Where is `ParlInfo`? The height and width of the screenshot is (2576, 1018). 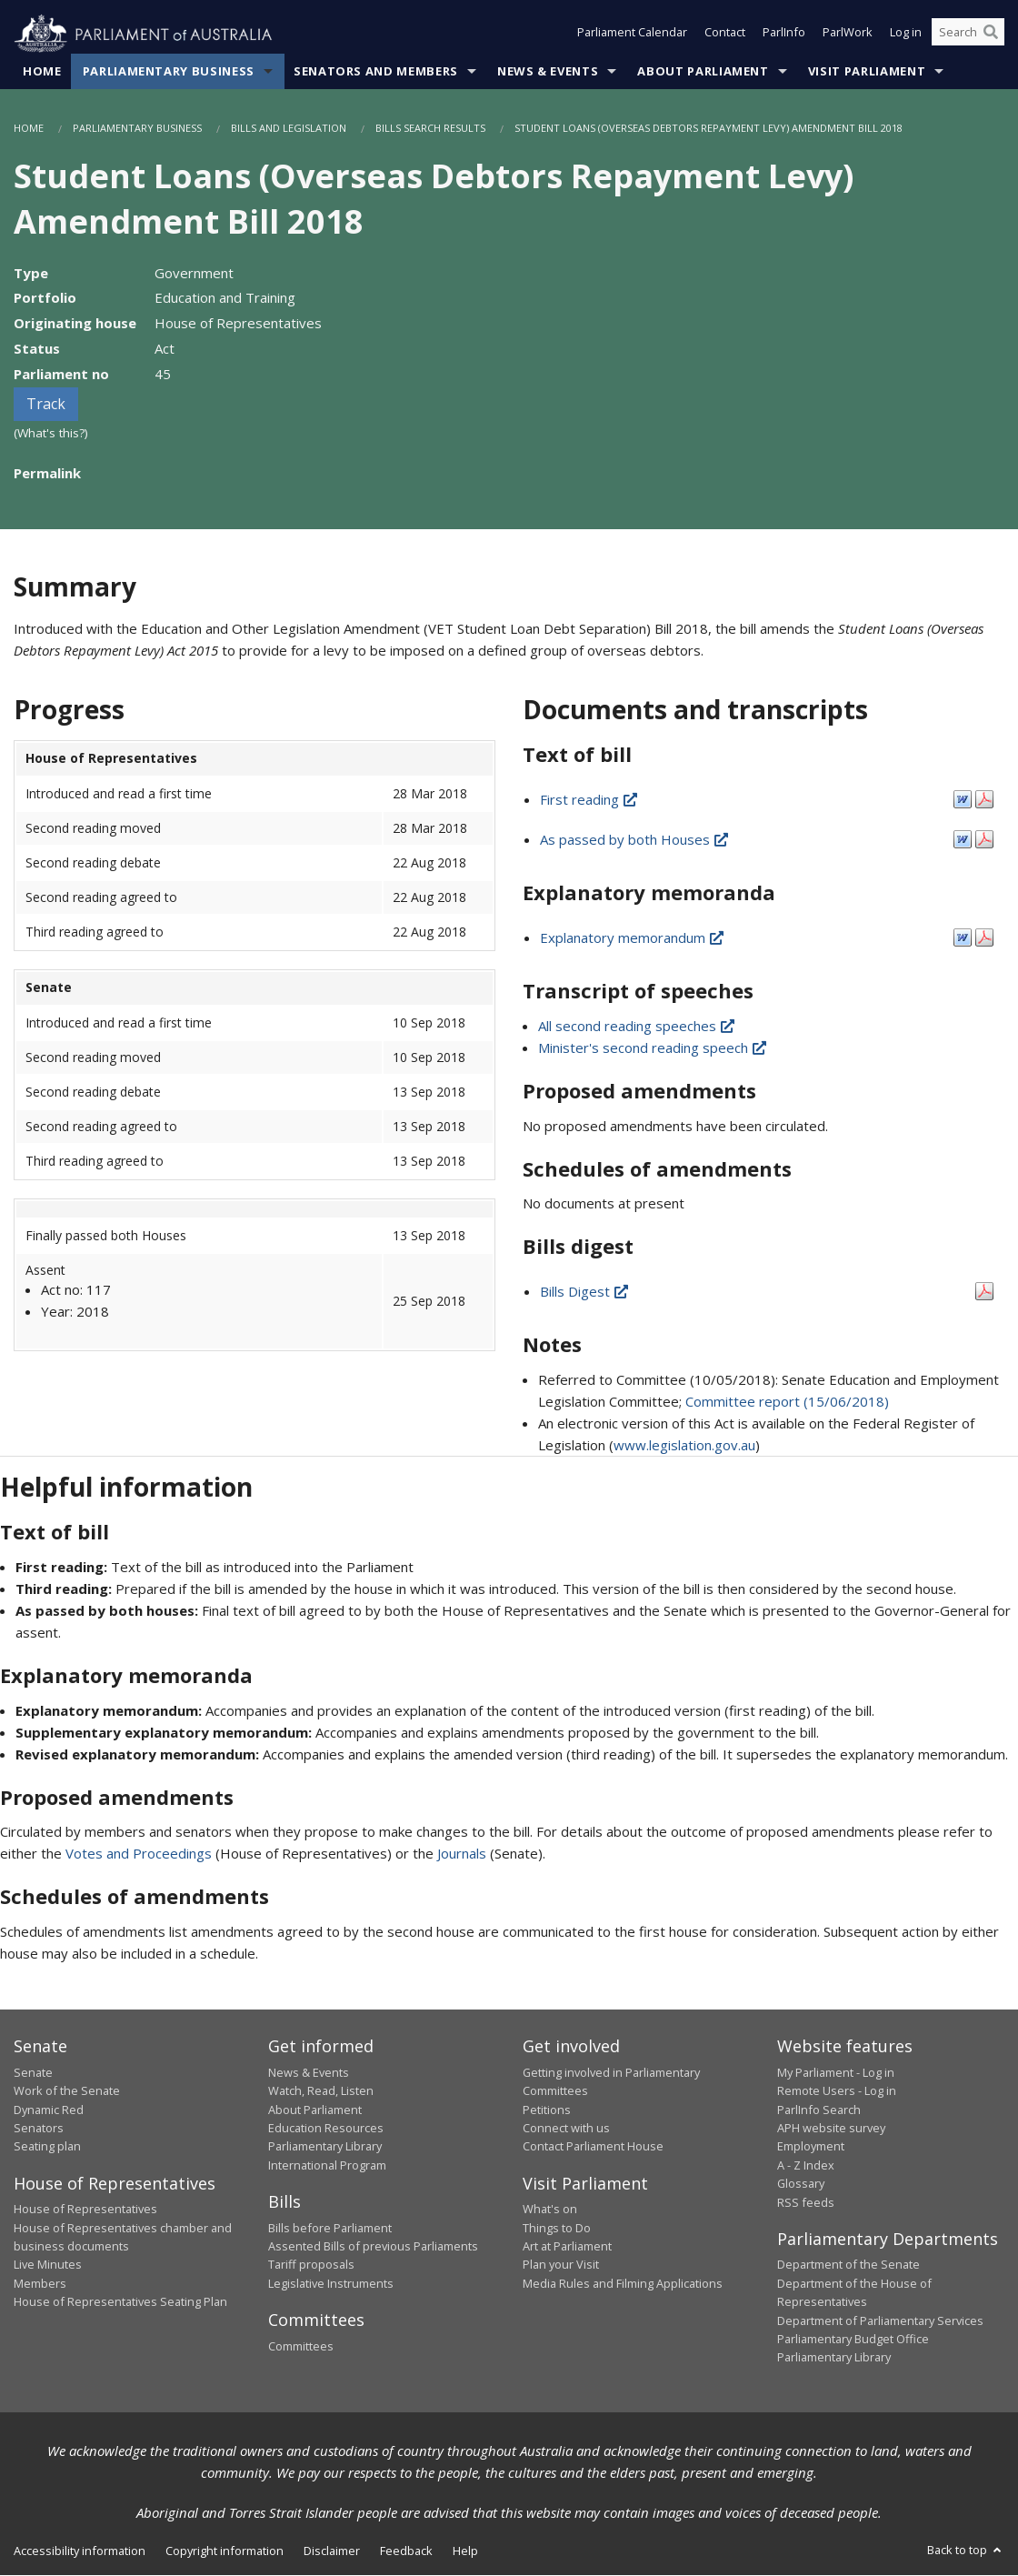 ParlInfo is located at coordinates (784, 34).